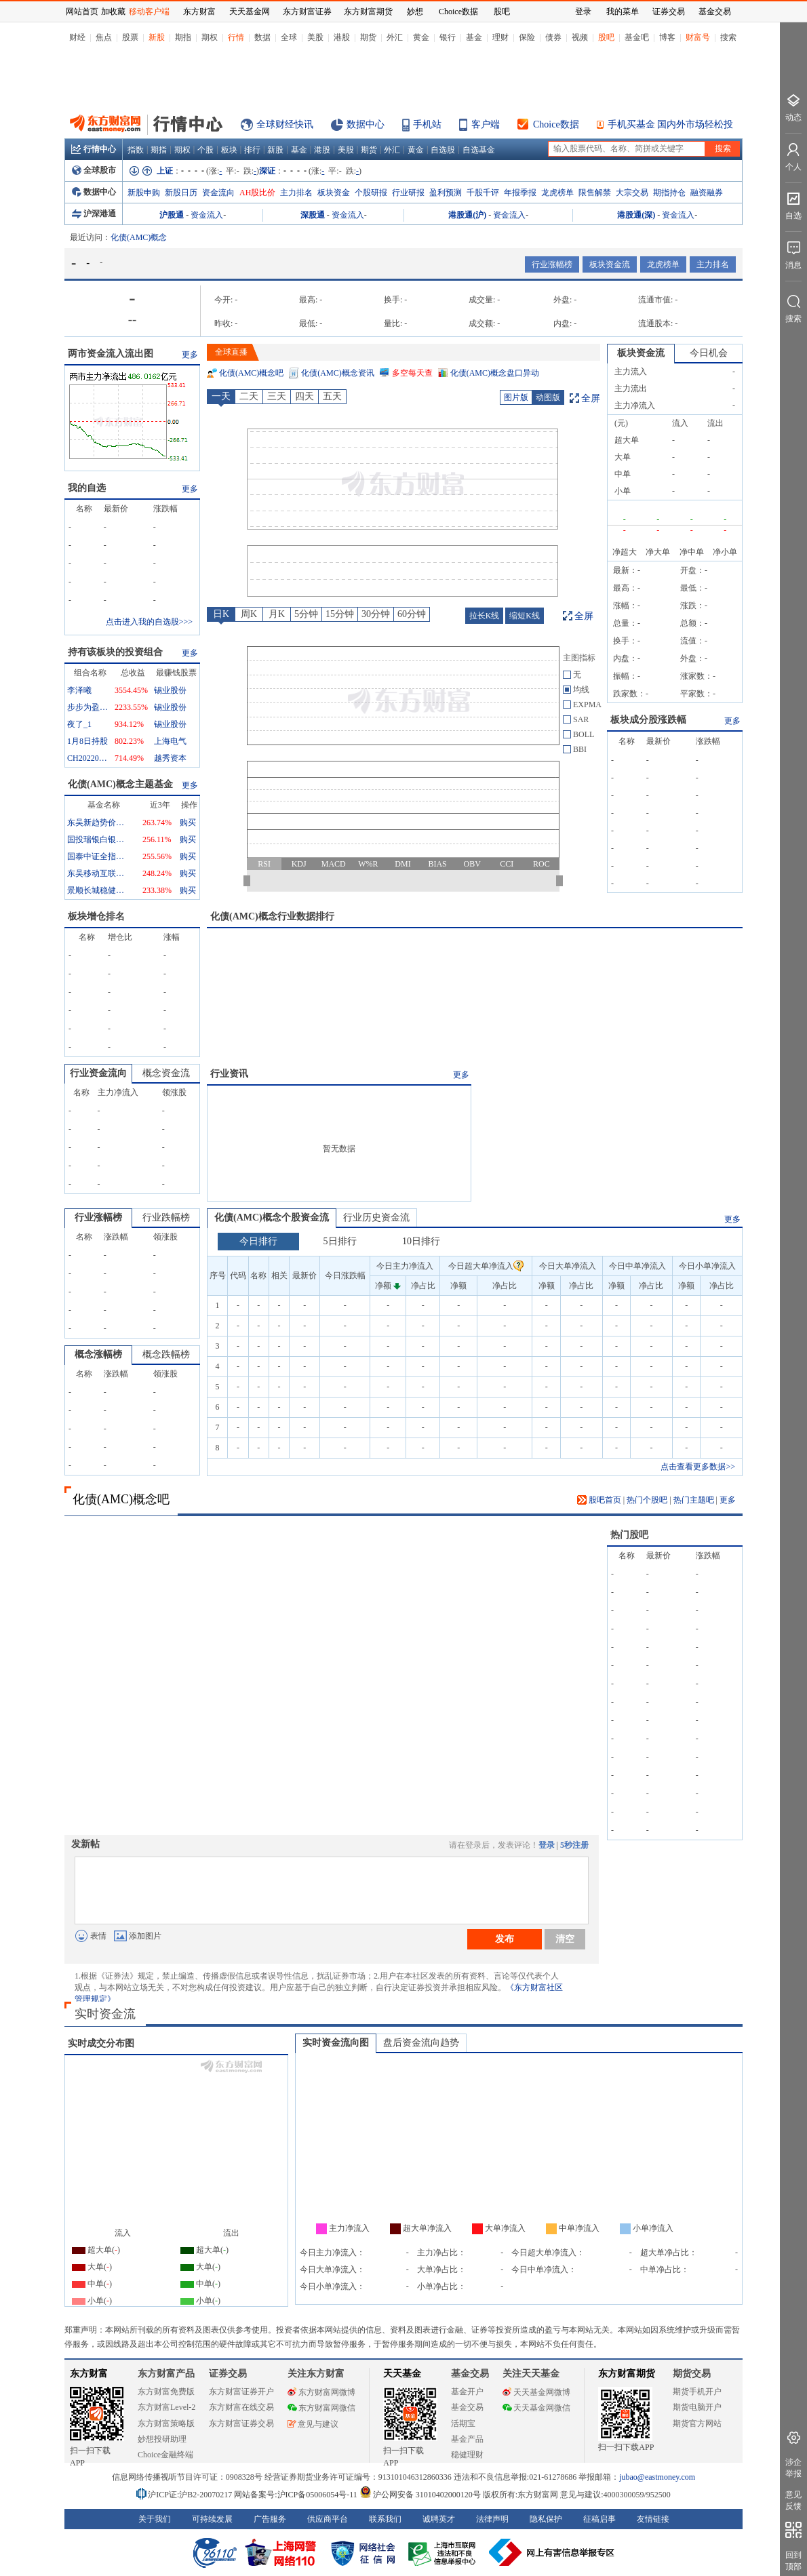 This screenshot has width=807, height=2576. I want to click on 化债(AMC)概念吧, so click(251, 373).